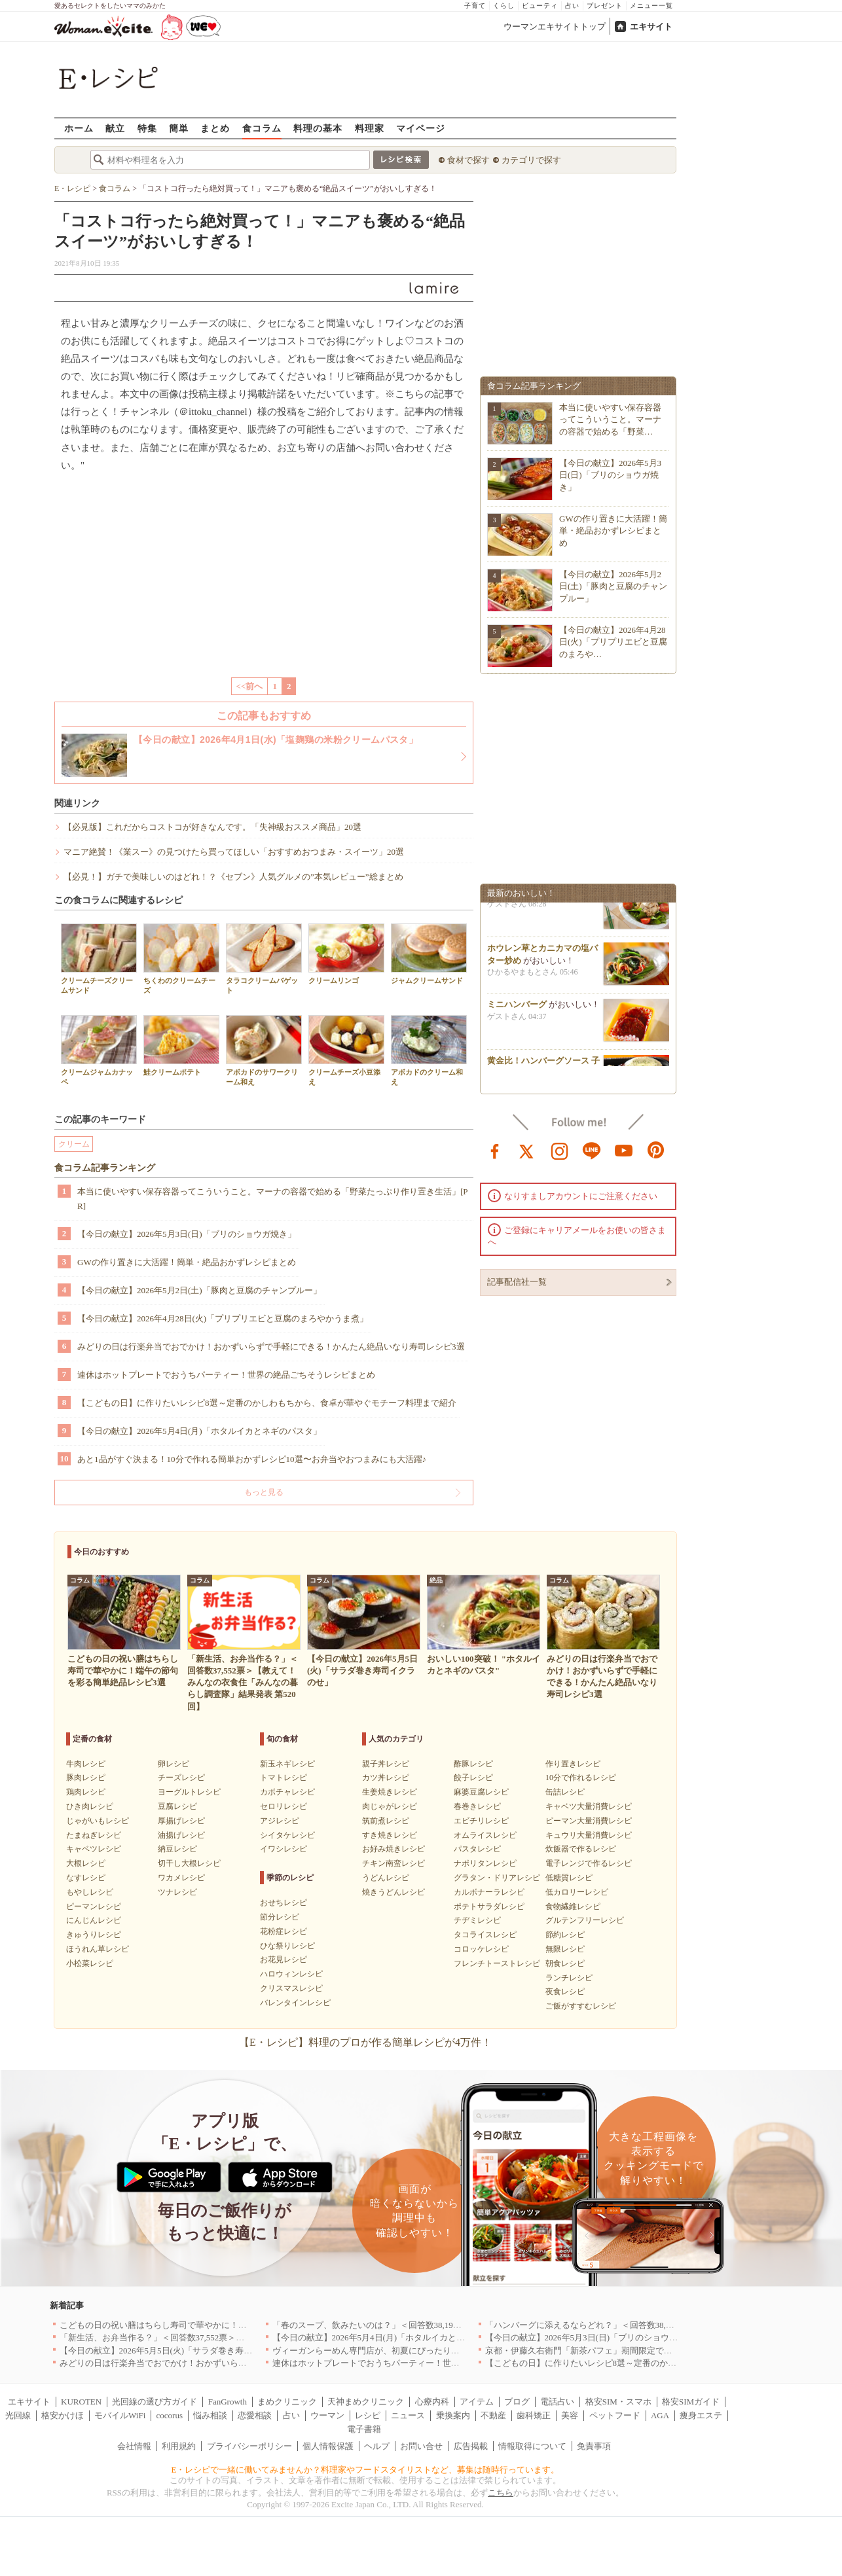  I want to click on キャベツ大量消費レシピ, so click(588, 1806).